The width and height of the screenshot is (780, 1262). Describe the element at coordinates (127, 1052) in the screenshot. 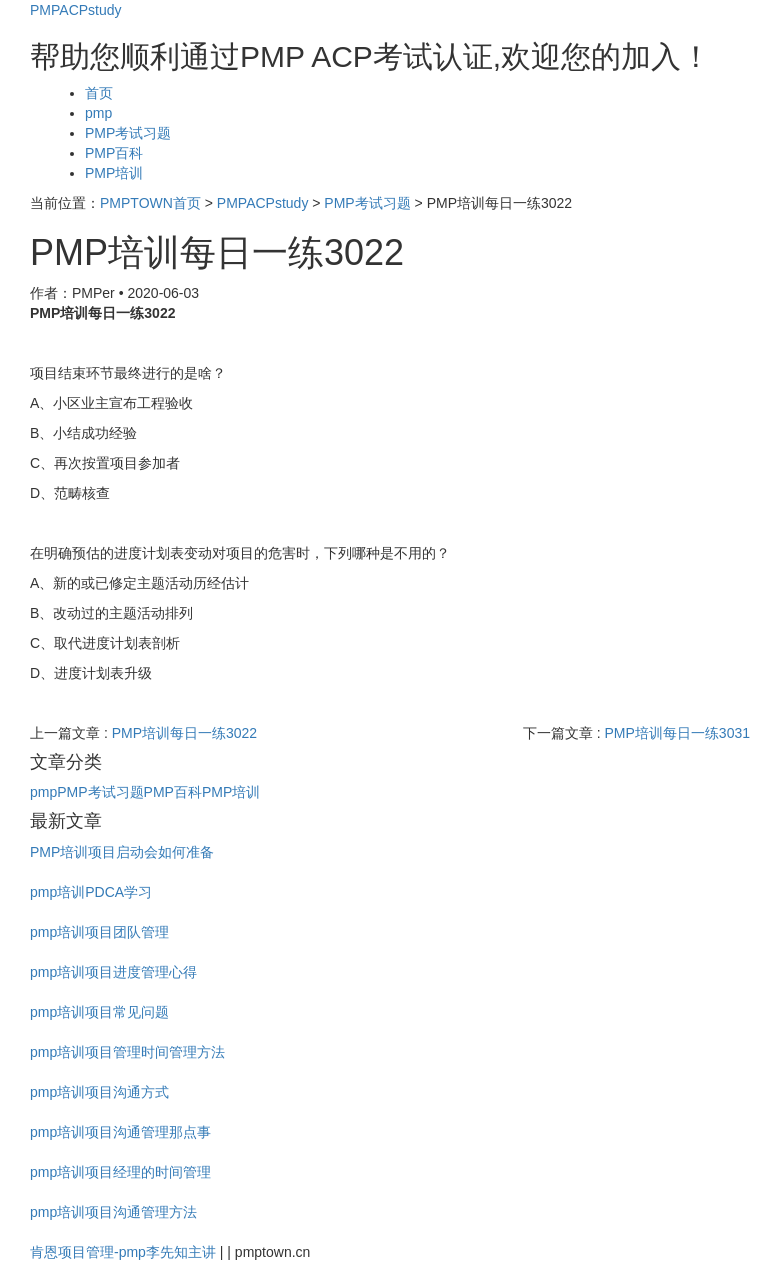

I see `pmp培训项目管理时间管理方法` at that location.